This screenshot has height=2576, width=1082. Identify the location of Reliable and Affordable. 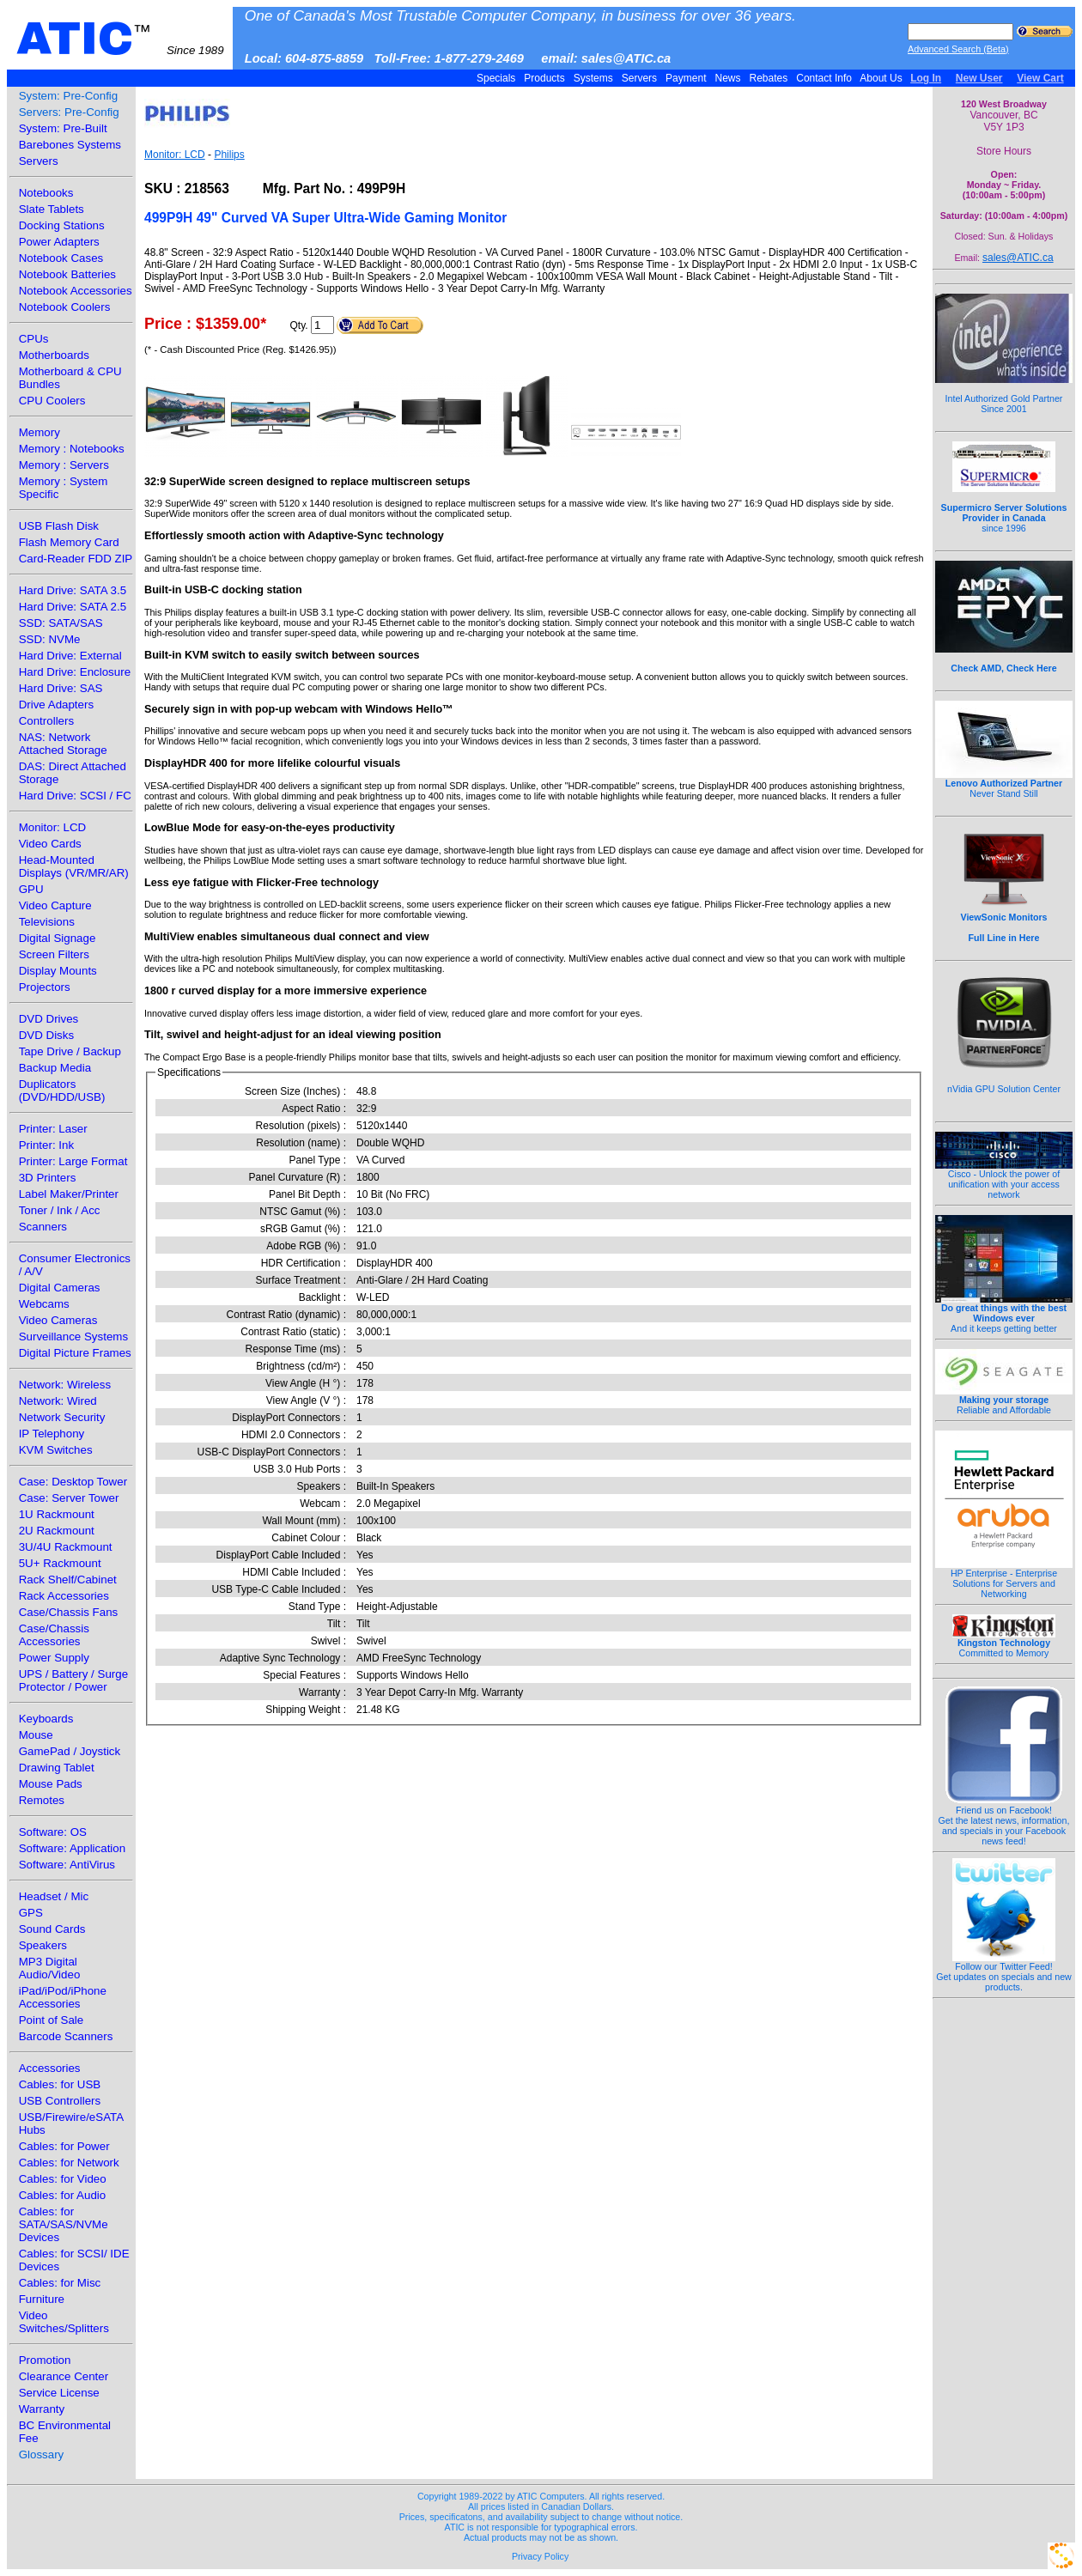
(1004, 1400).